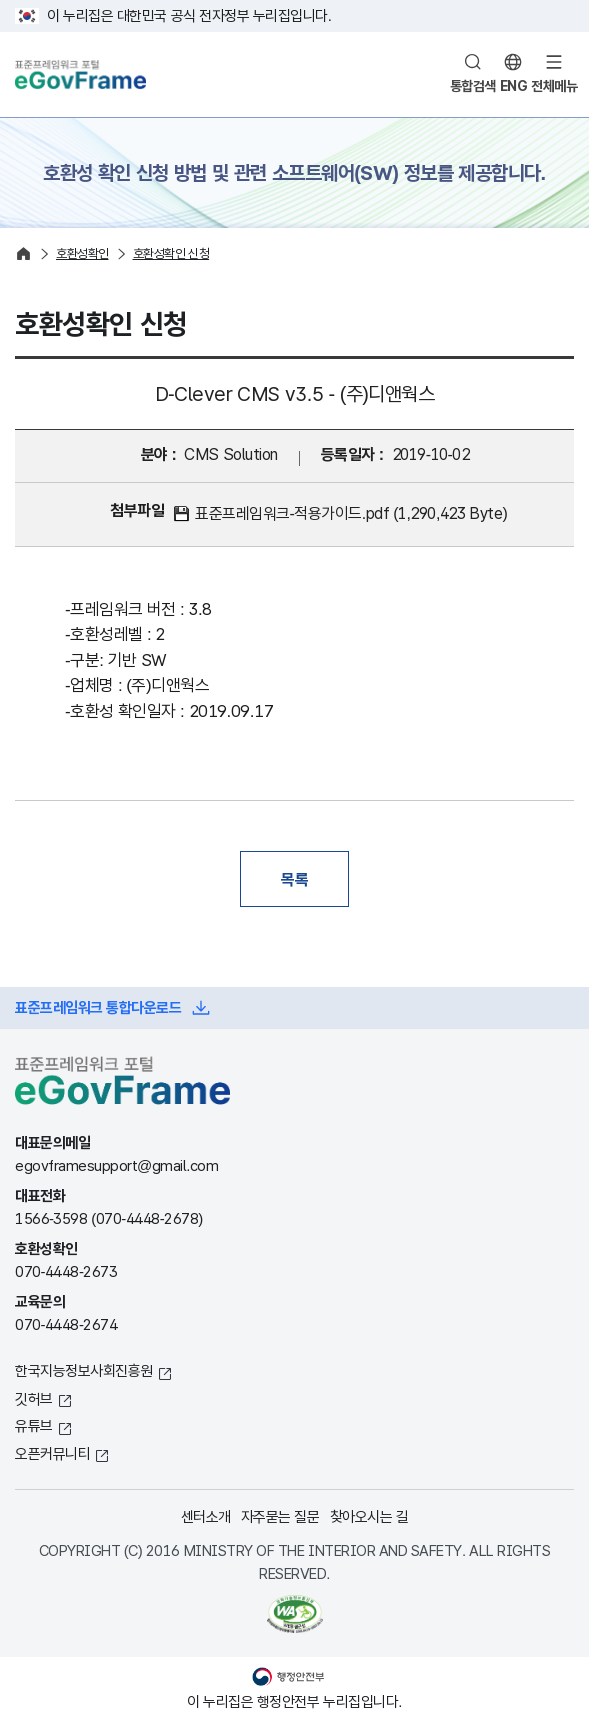  I want to click on 찾아오시는 길, so click(369, 1516).